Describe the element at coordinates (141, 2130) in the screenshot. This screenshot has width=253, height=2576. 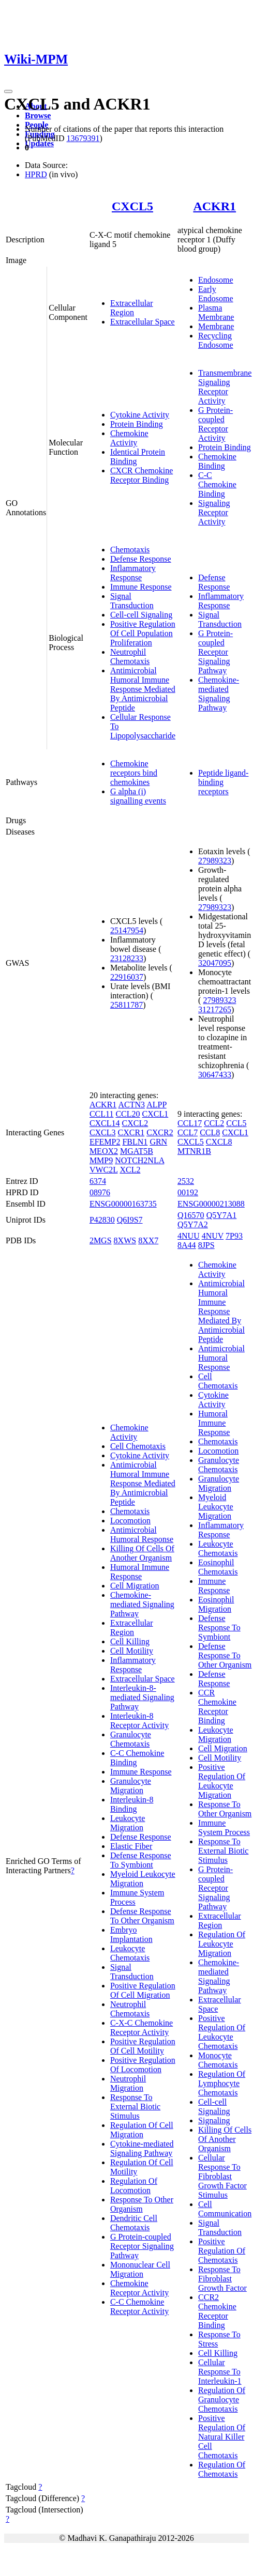
I see `Regulation Of Cell Migration` at that location.